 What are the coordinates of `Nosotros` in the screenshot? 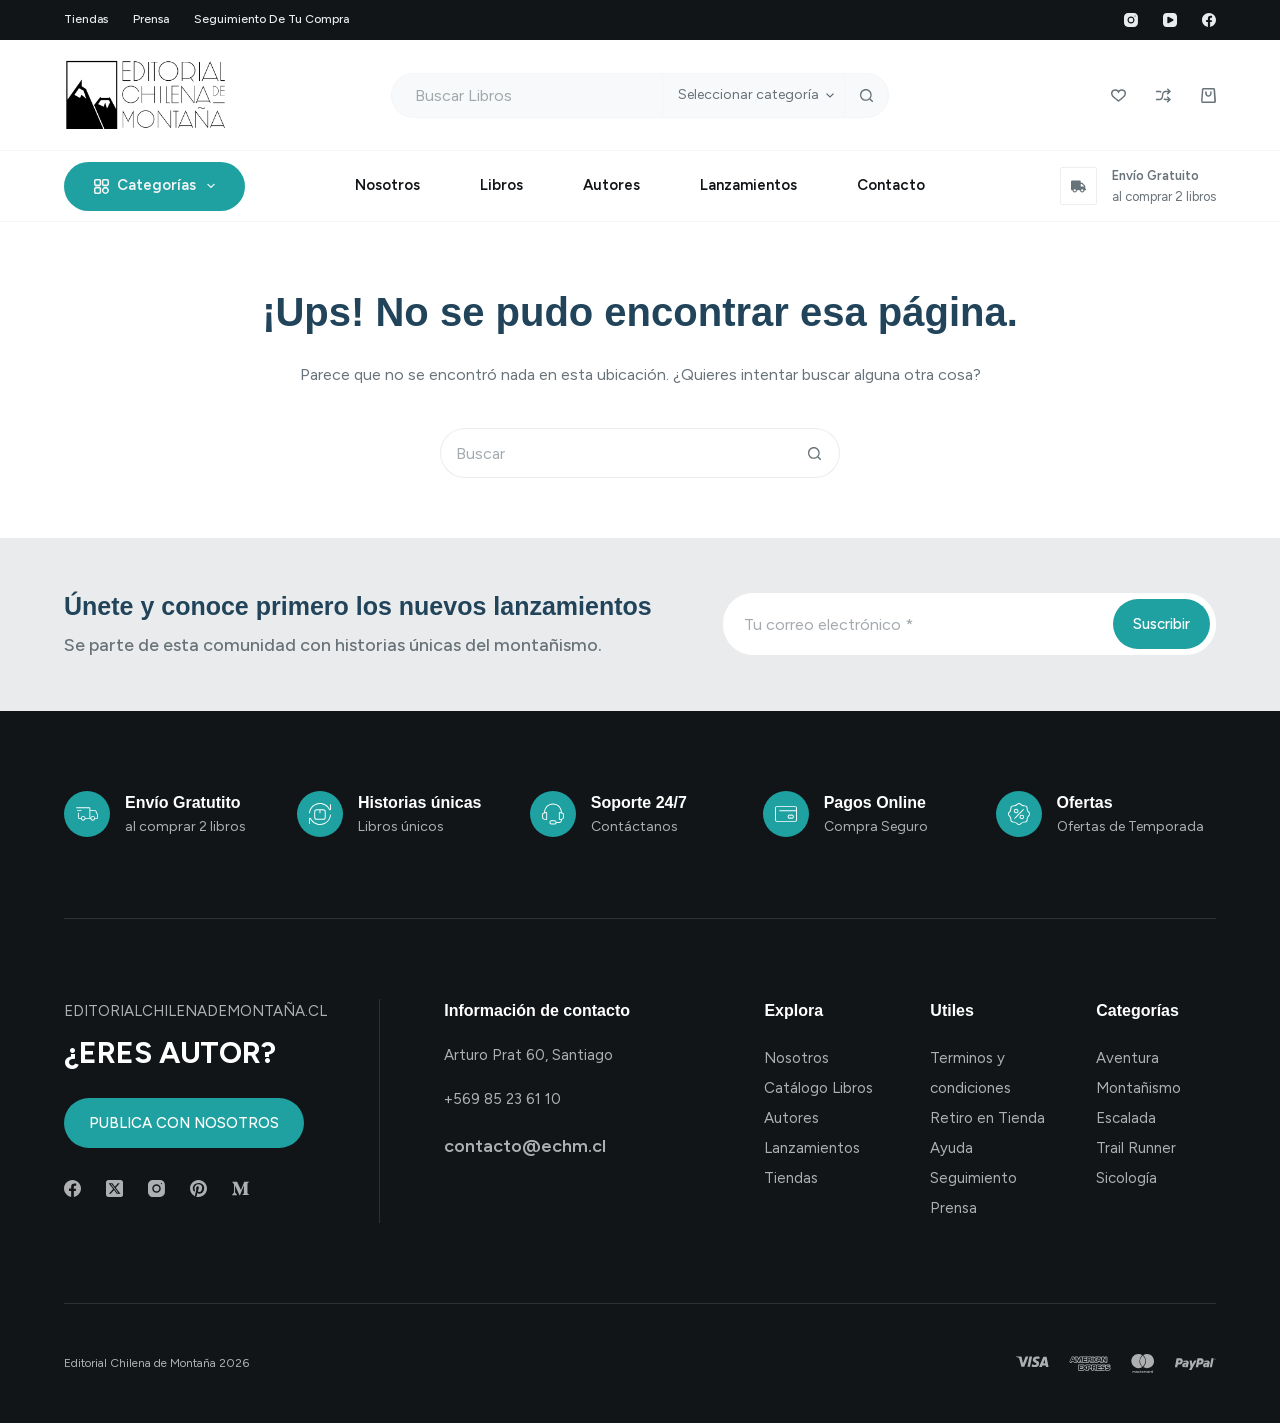 It's located at (387, 185).